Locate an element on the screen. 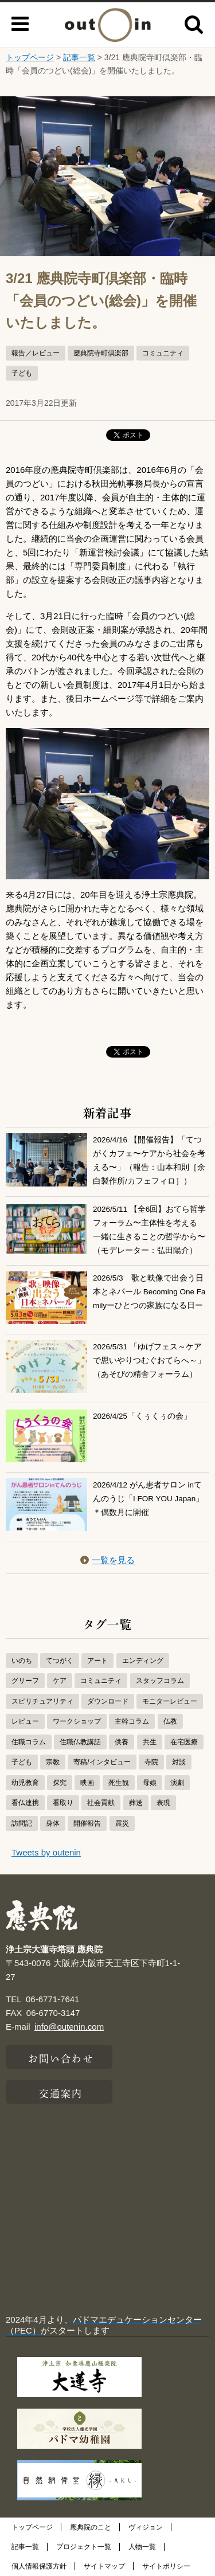  交通案内 is located at coordinates (61, 2092).